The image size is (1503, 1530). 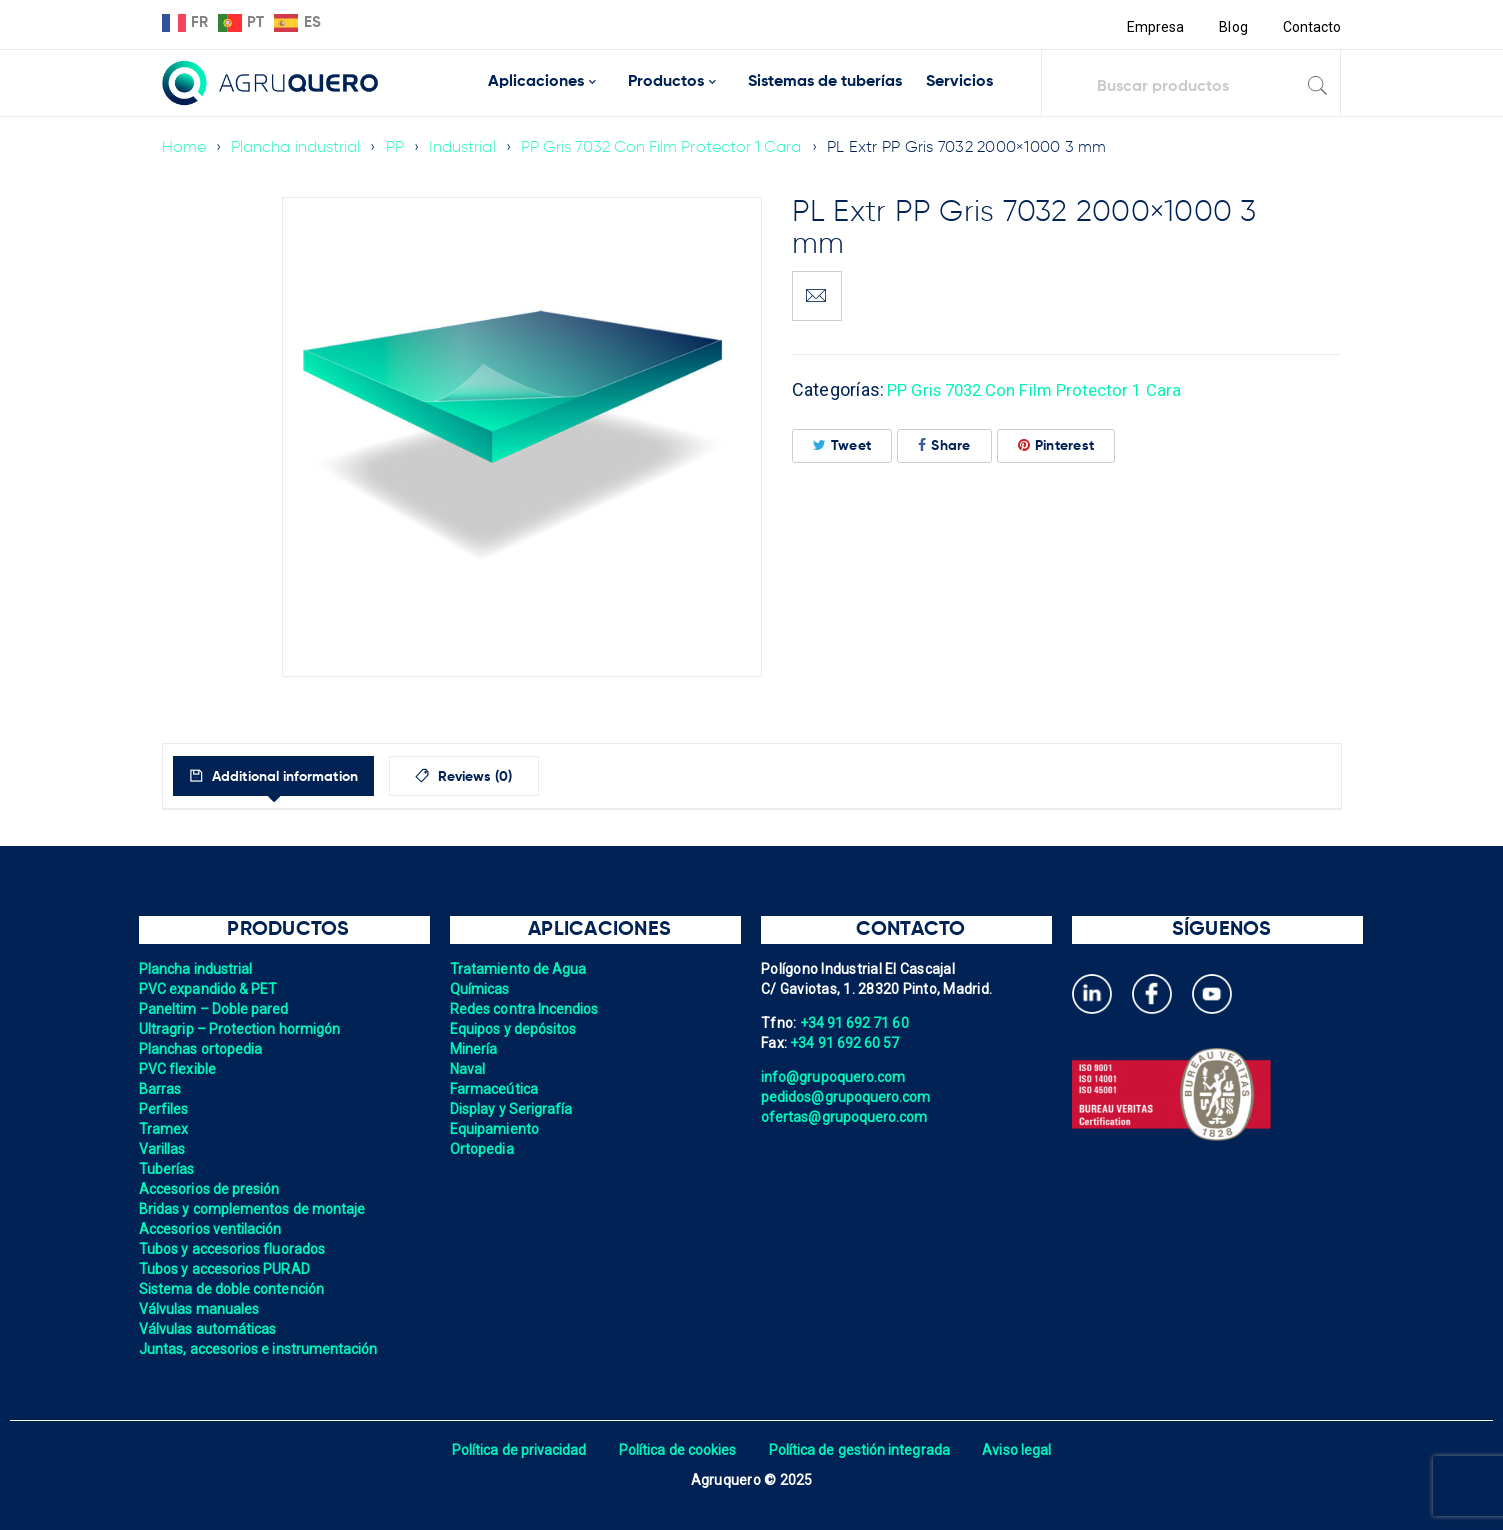 What do you see at coordinates (1023, 1450) in the screenshot?
I see `Aviso legal` at bounding box center [1023, 1450].